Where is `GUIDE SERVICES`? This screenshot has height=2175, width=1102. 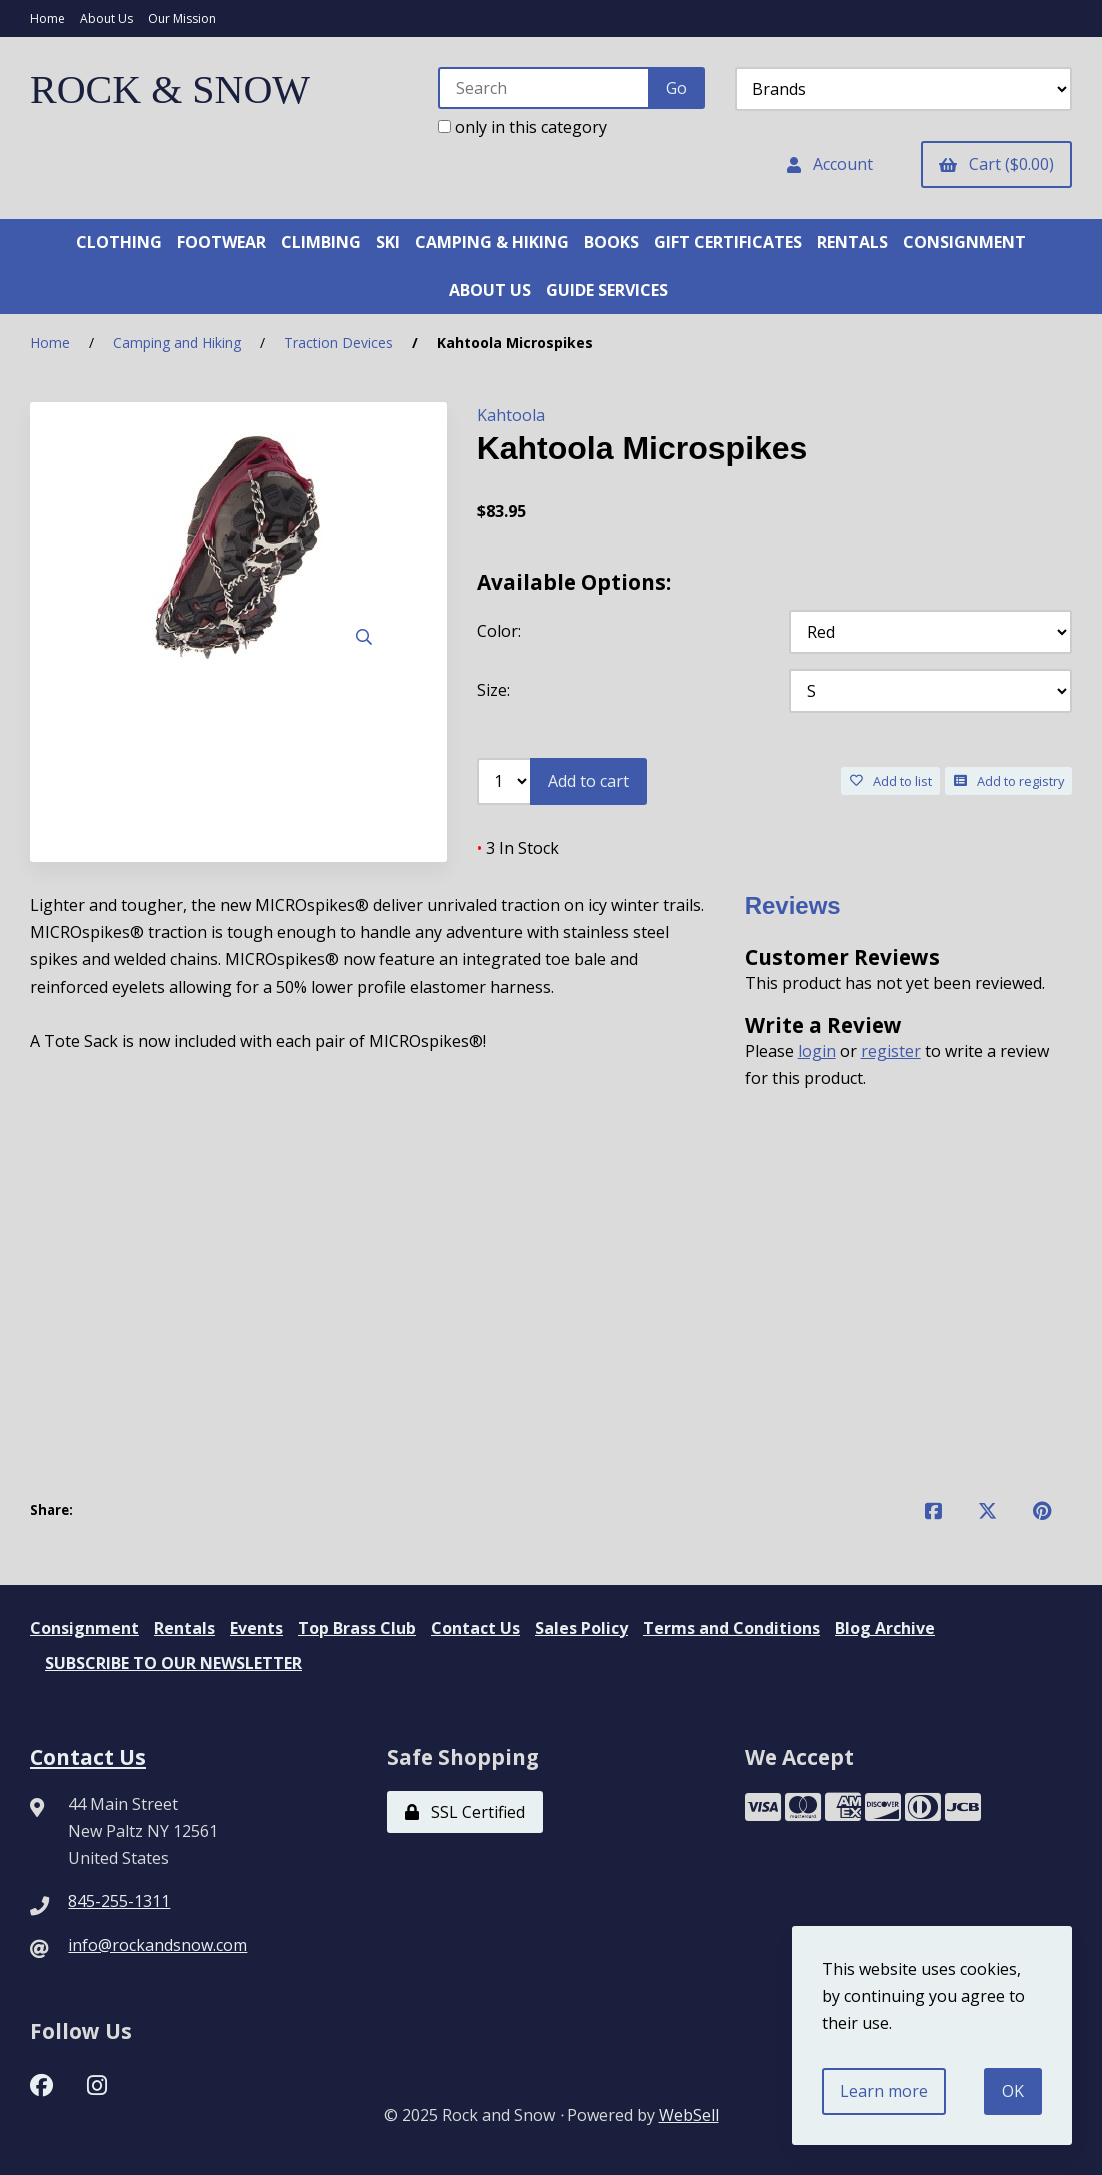 GUIDE SERVICES is located at coordinates (607, 290).